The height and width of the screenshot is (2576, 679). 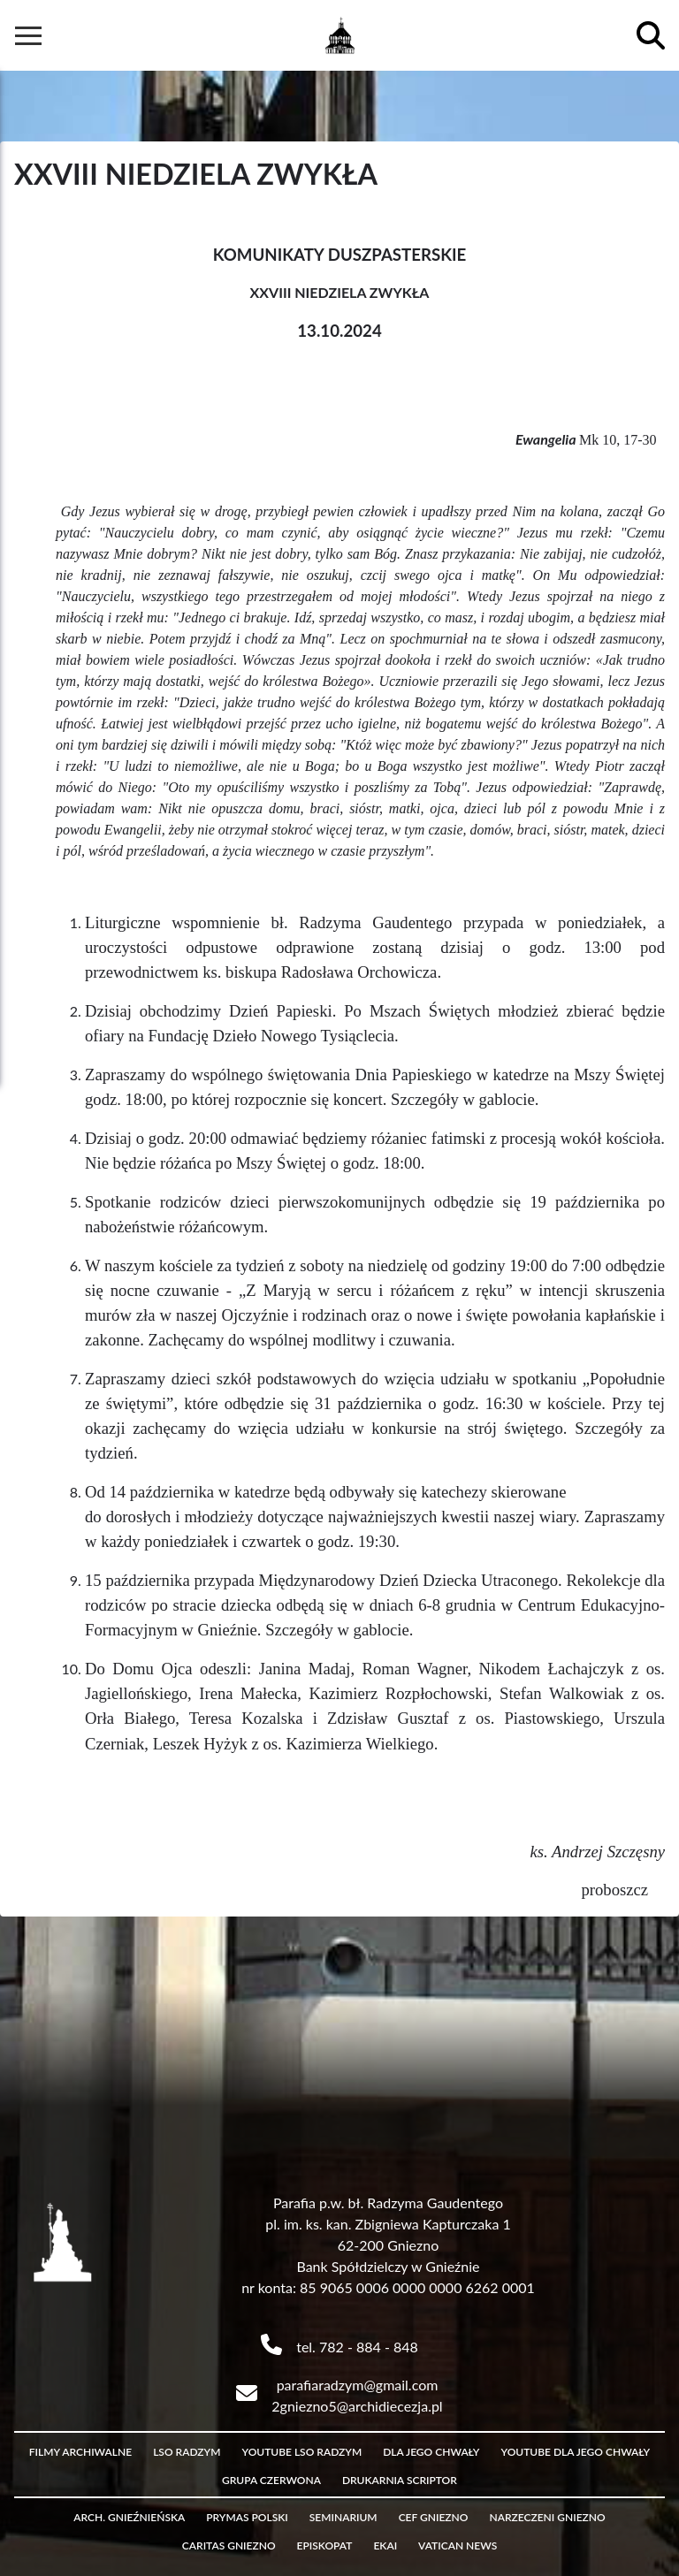 I want to click on Narzeczeni Gniezno, so click(x=547, y=2517).